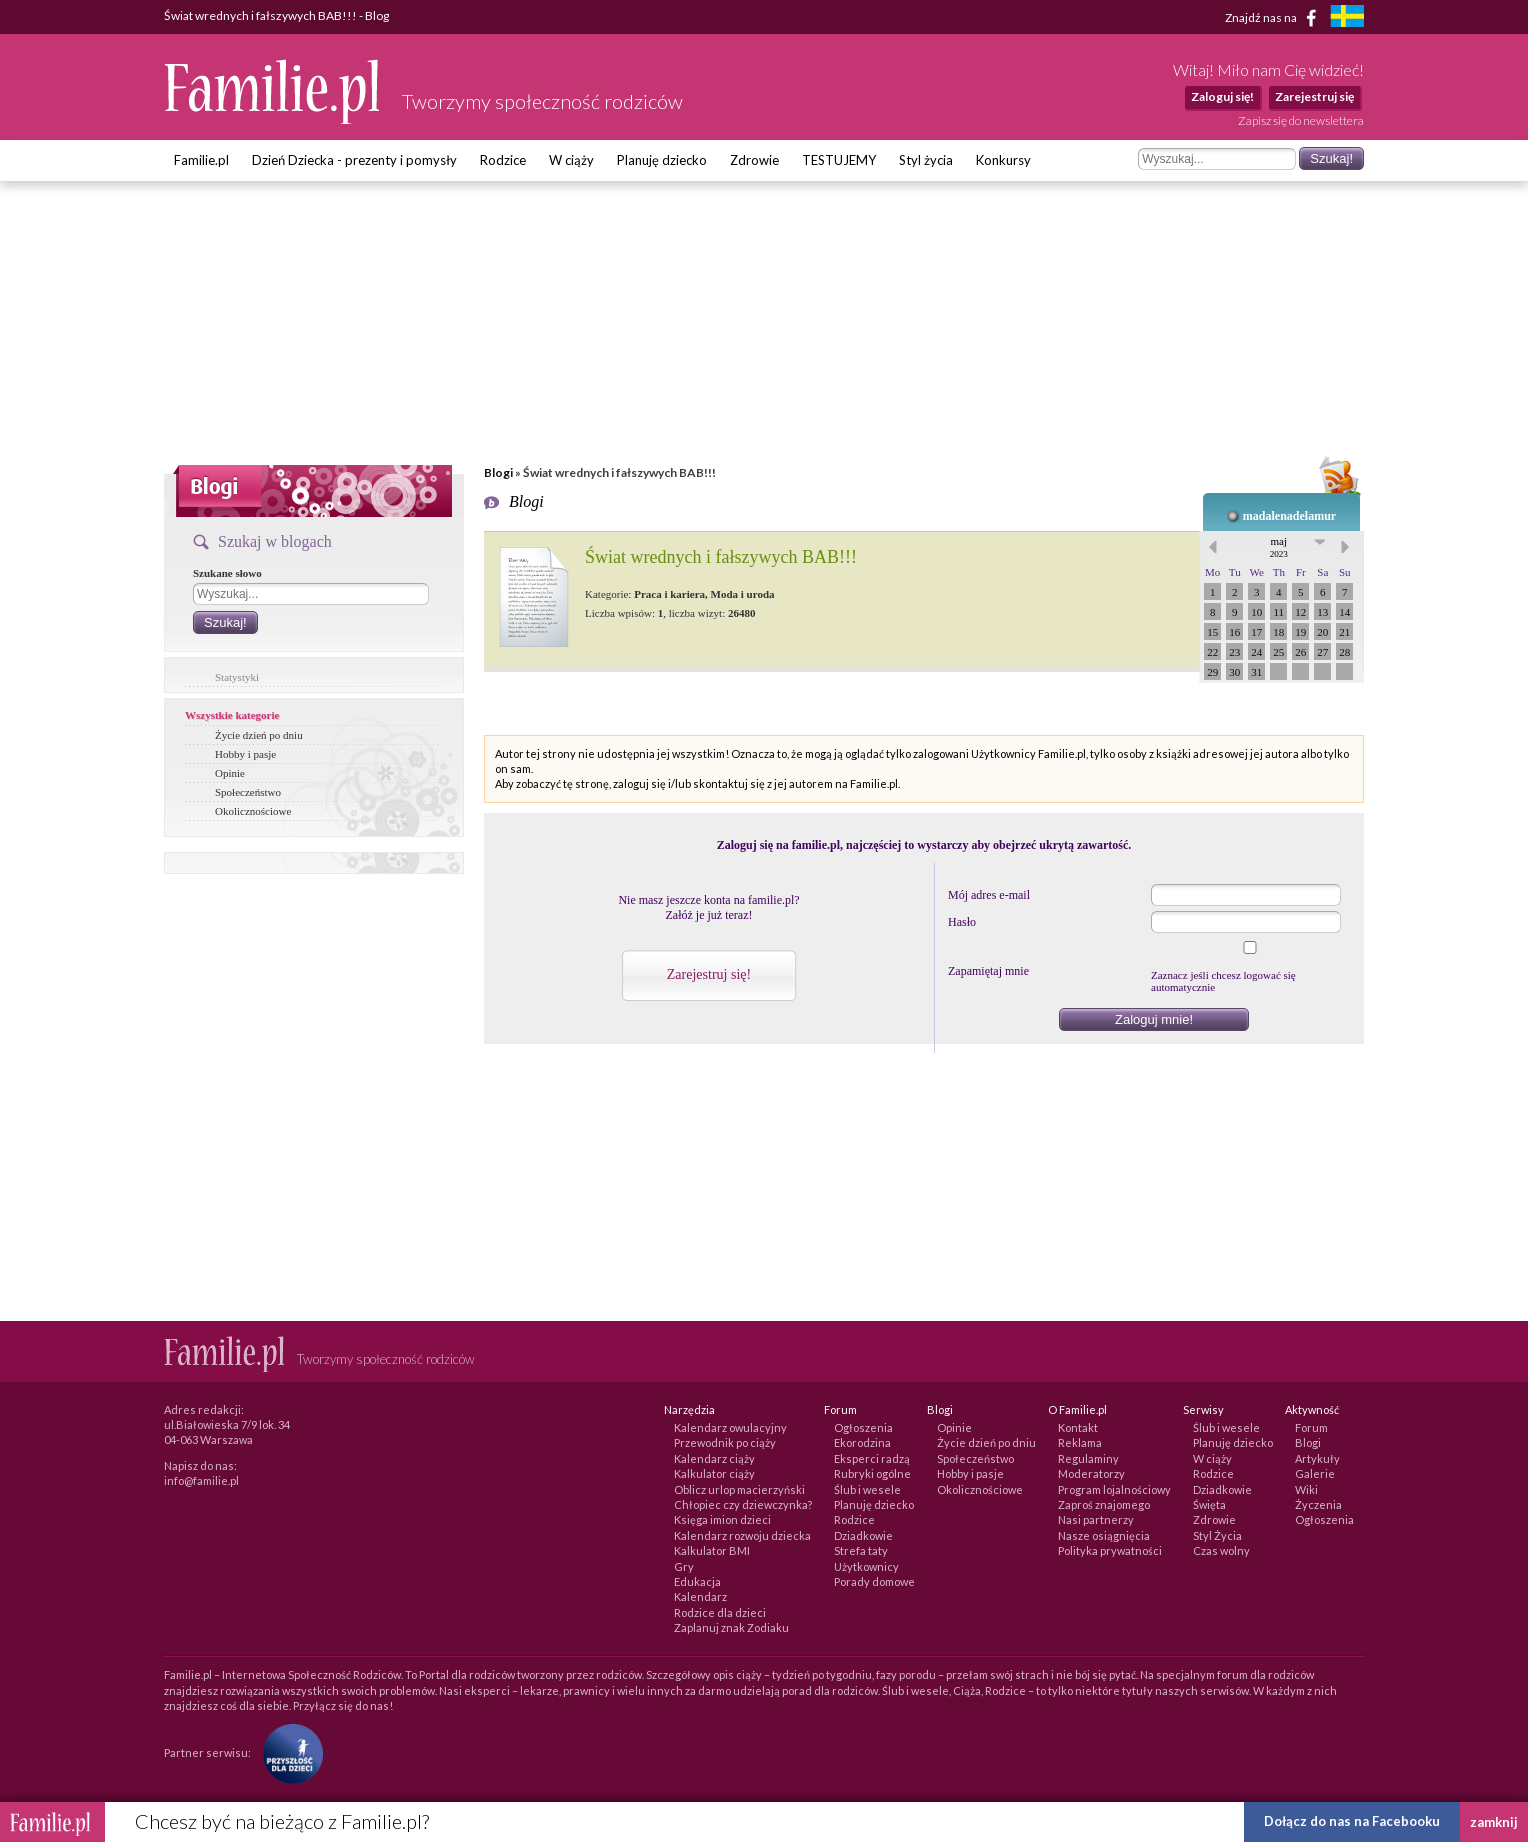 The width and height of the screenshot is (1528, 1842). What do you see at coordinates (725, 1442) in the screenshot?
I see `Przewodnik po ciąży` at bounding box center [725, 1442].